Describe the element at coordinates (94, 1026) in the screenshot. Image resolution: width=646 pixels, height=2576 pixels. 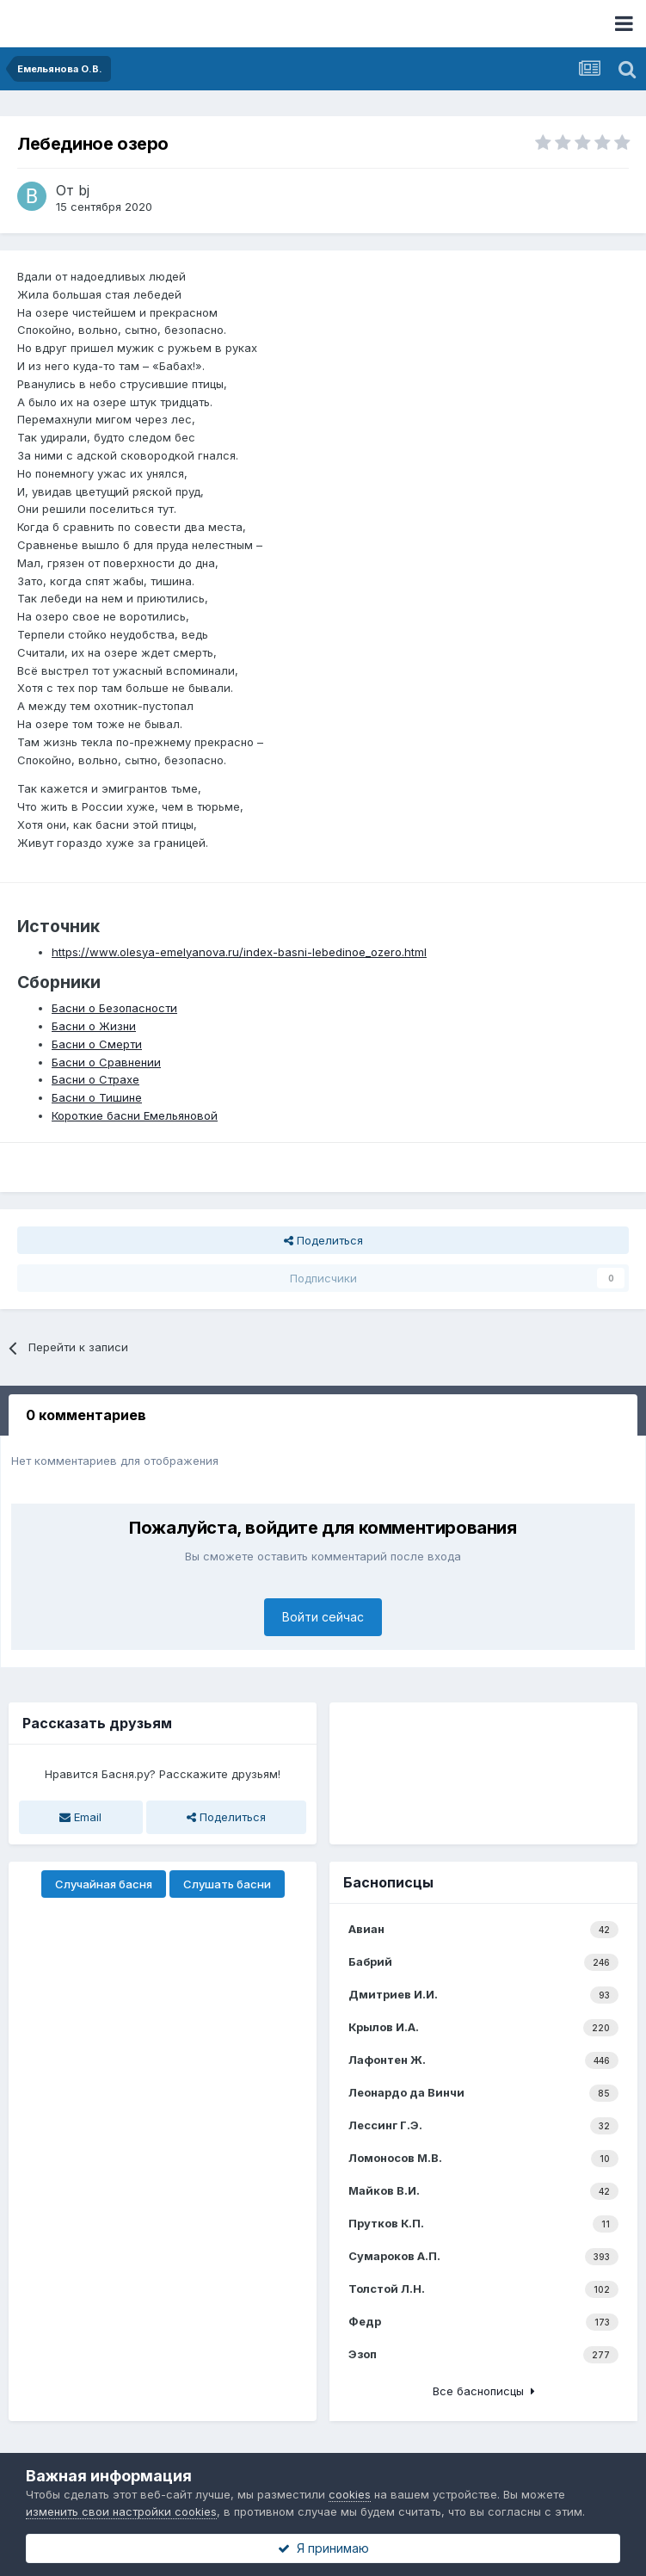
I see `Басни о Жизни` at that location.